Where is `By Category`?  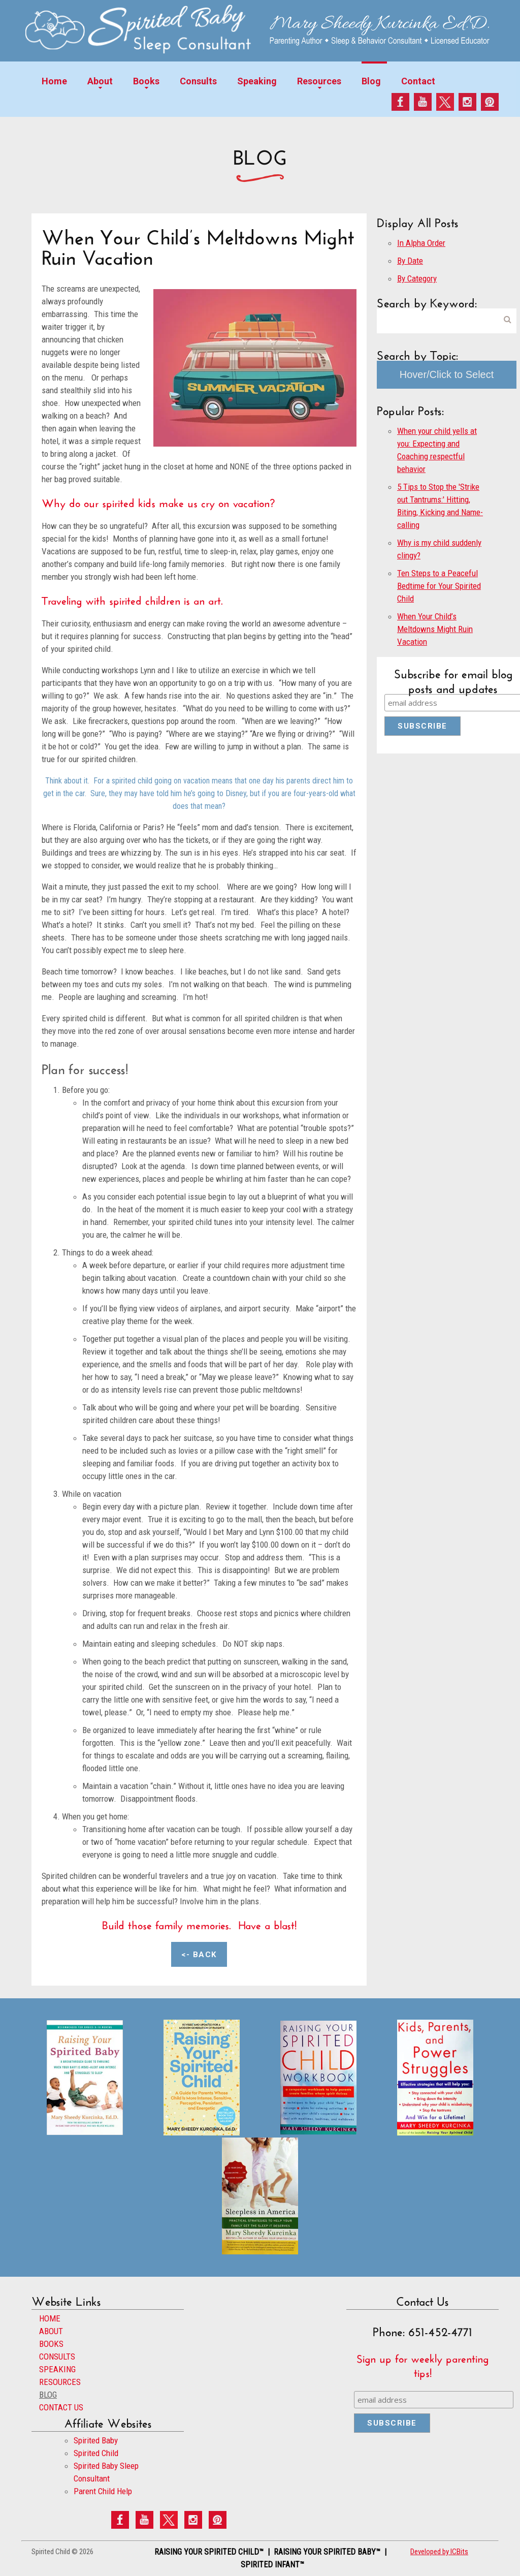
By Category is located at coordinates (417, 278).